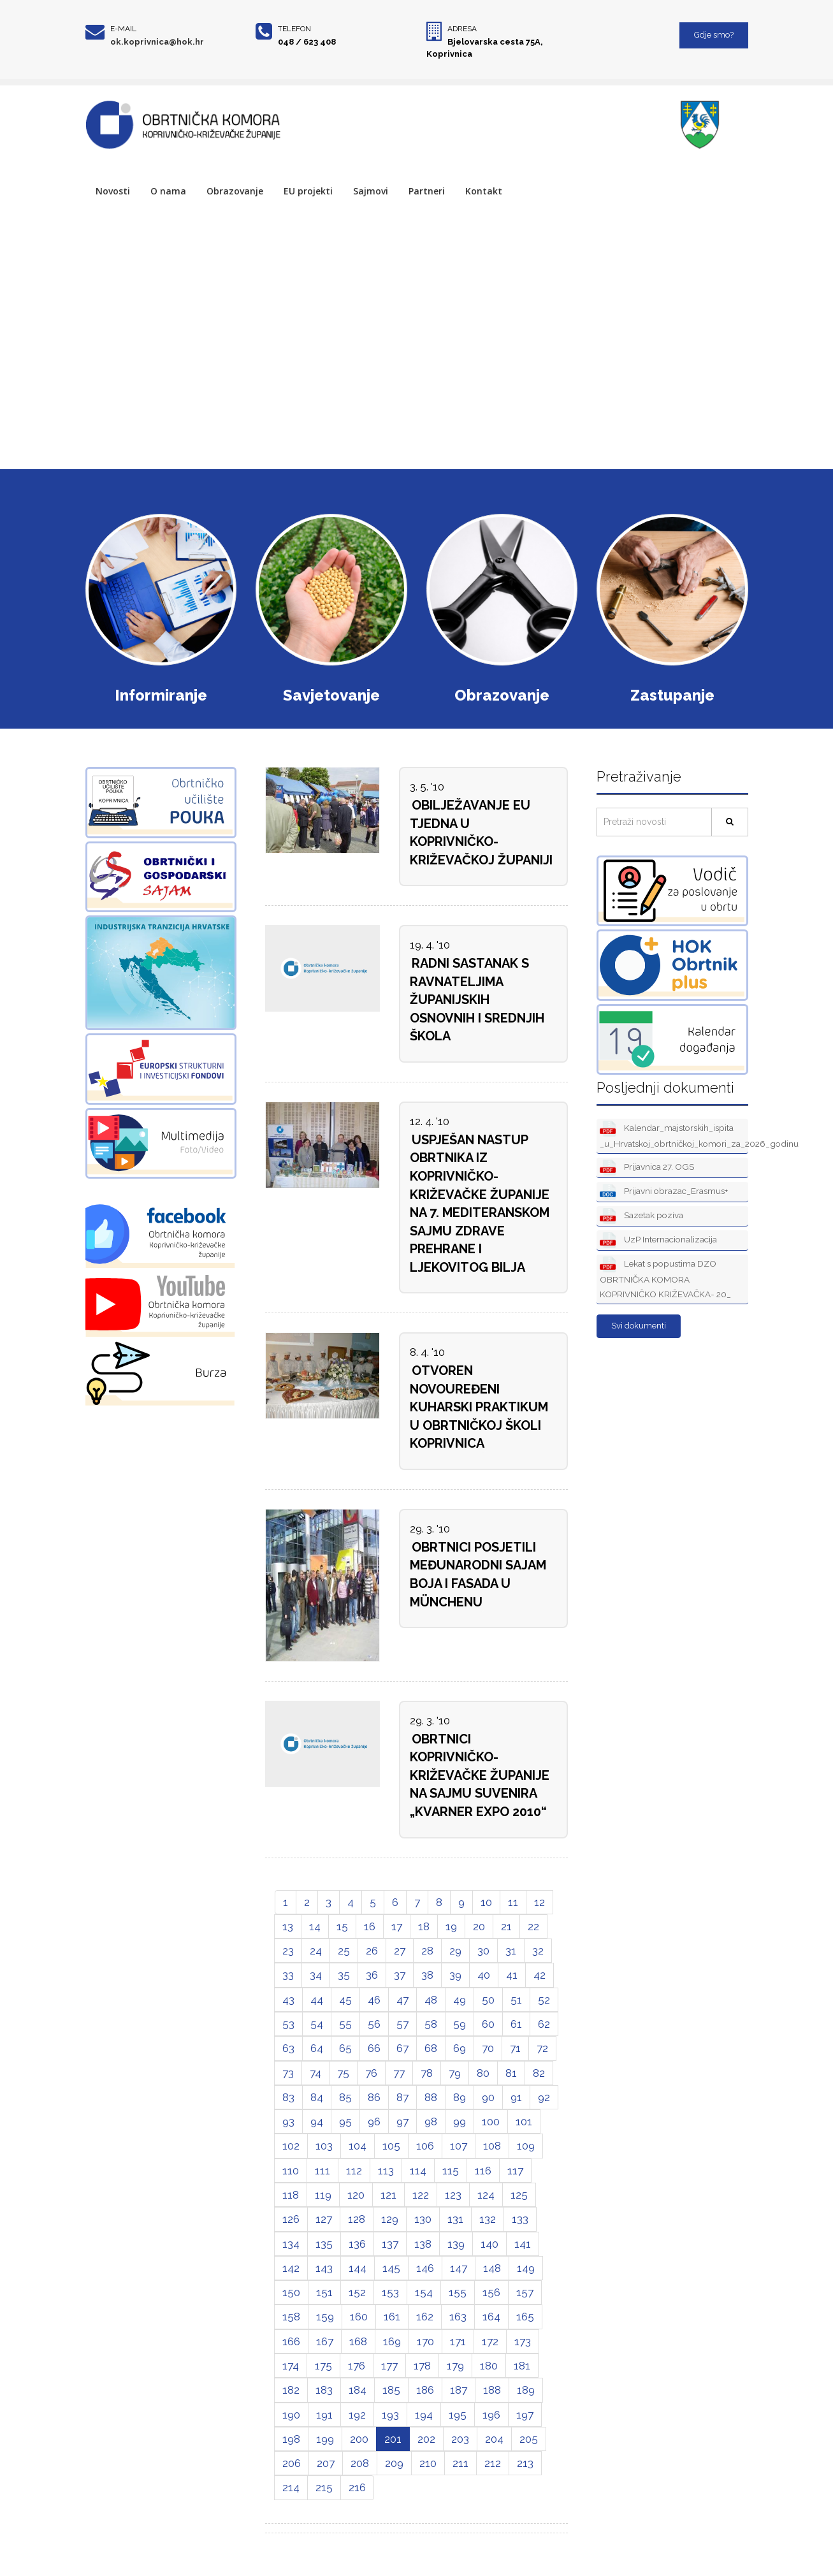 The height and width of the screenshot is (2576, 833). I want to click on 17, so click(396, 1926).